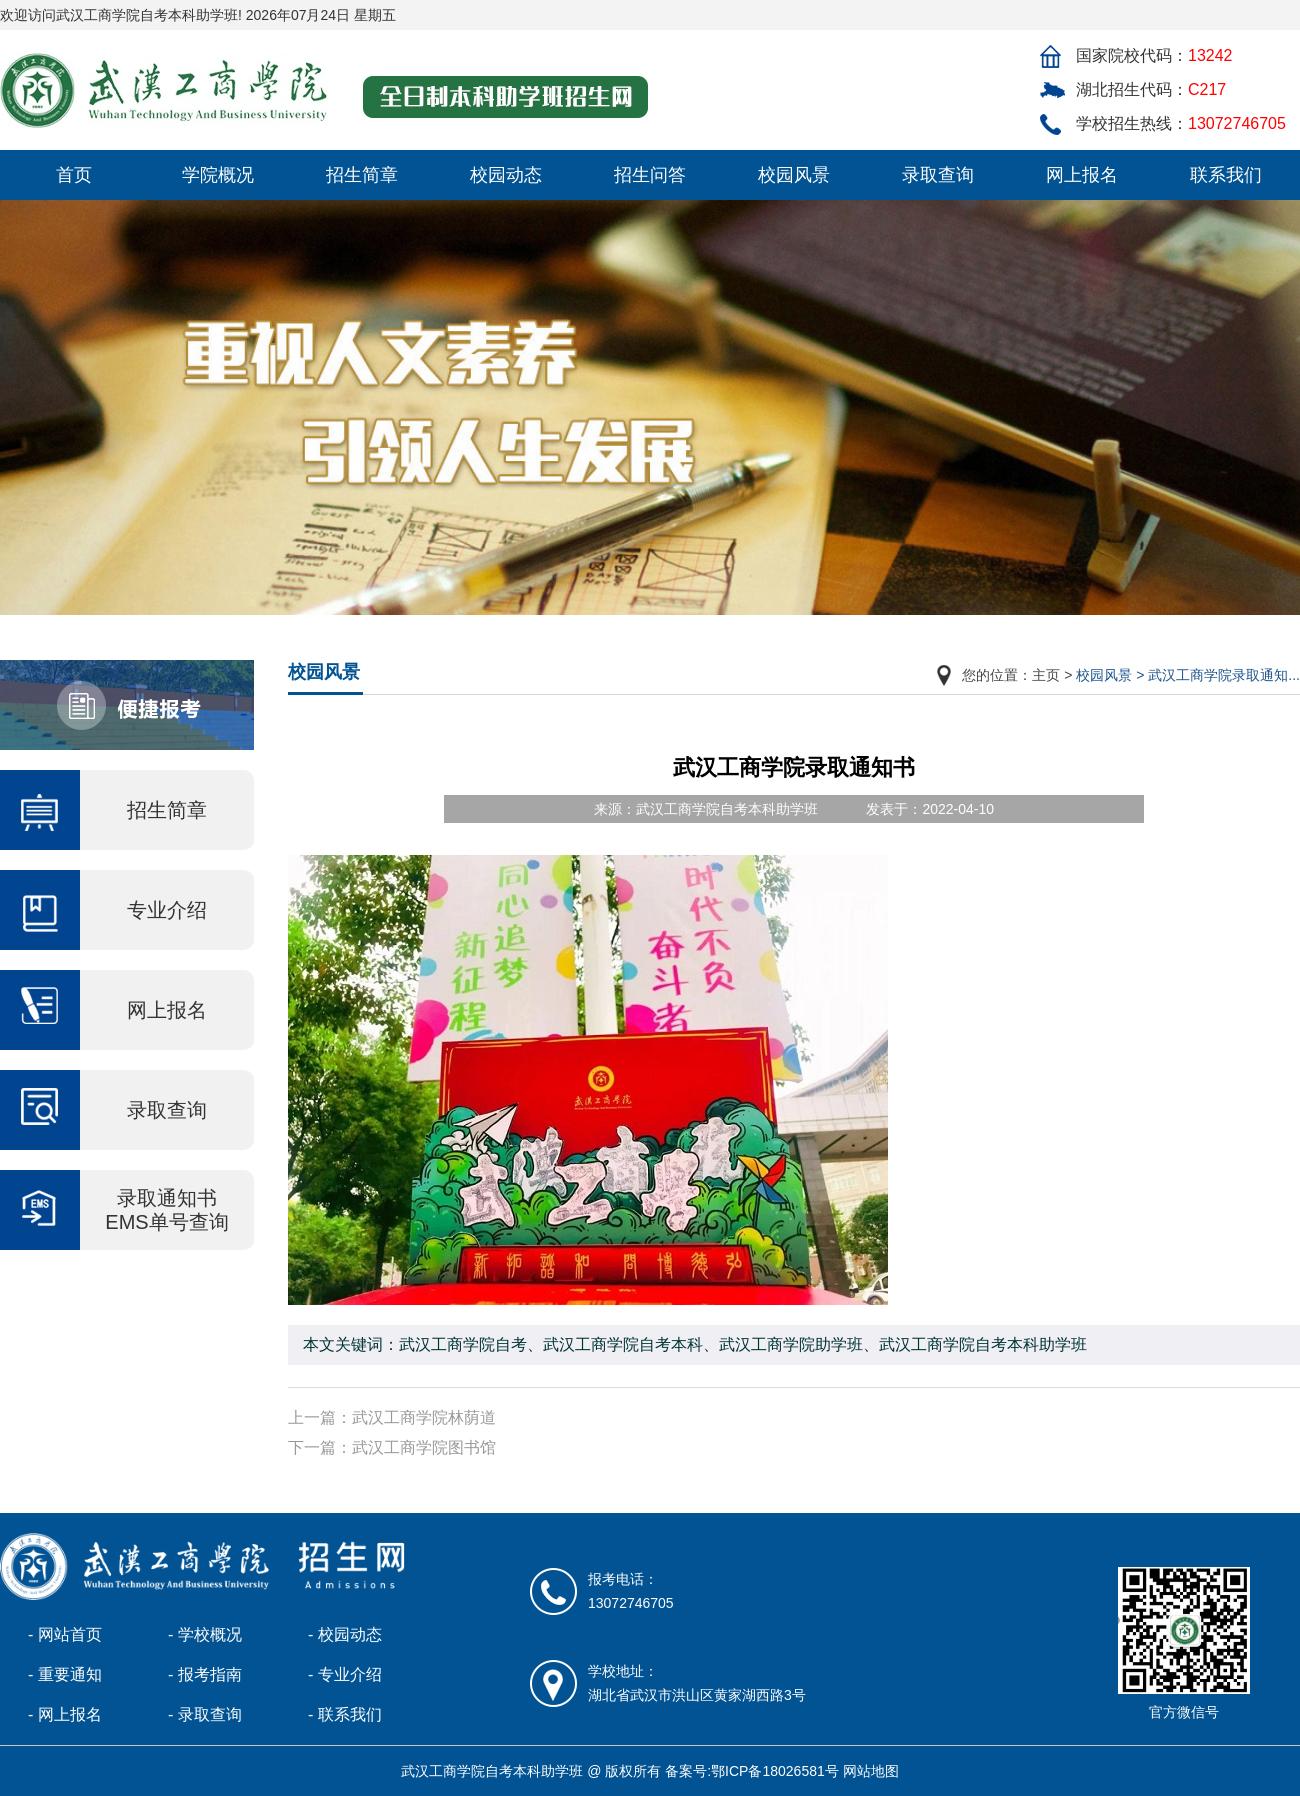 Image resolution: width=1300 pixels, height=1796 pixels. Describe the element at coordinates (65, 1634) in the screenshot. I see `- 网站首页` at that location.